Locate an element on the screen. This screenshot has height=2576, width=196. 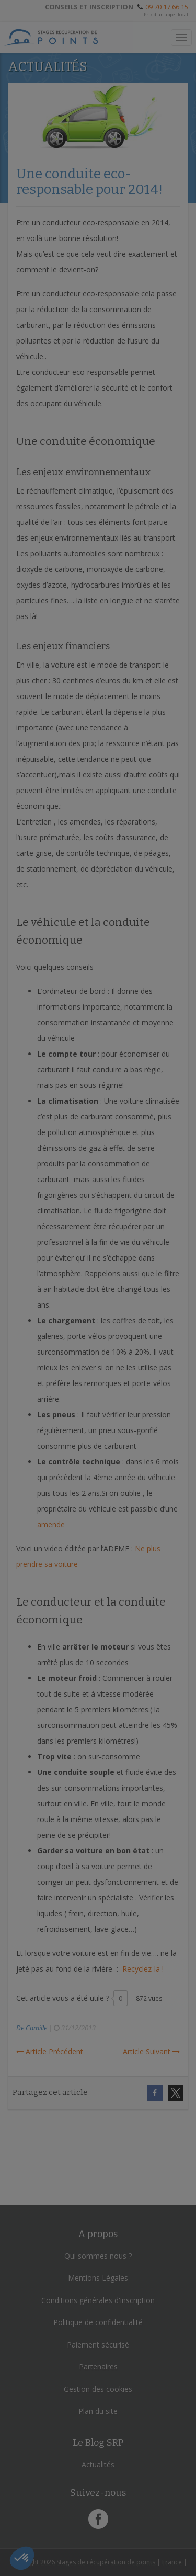
Recyclez-la ! is located at coordinates (143, 1969).